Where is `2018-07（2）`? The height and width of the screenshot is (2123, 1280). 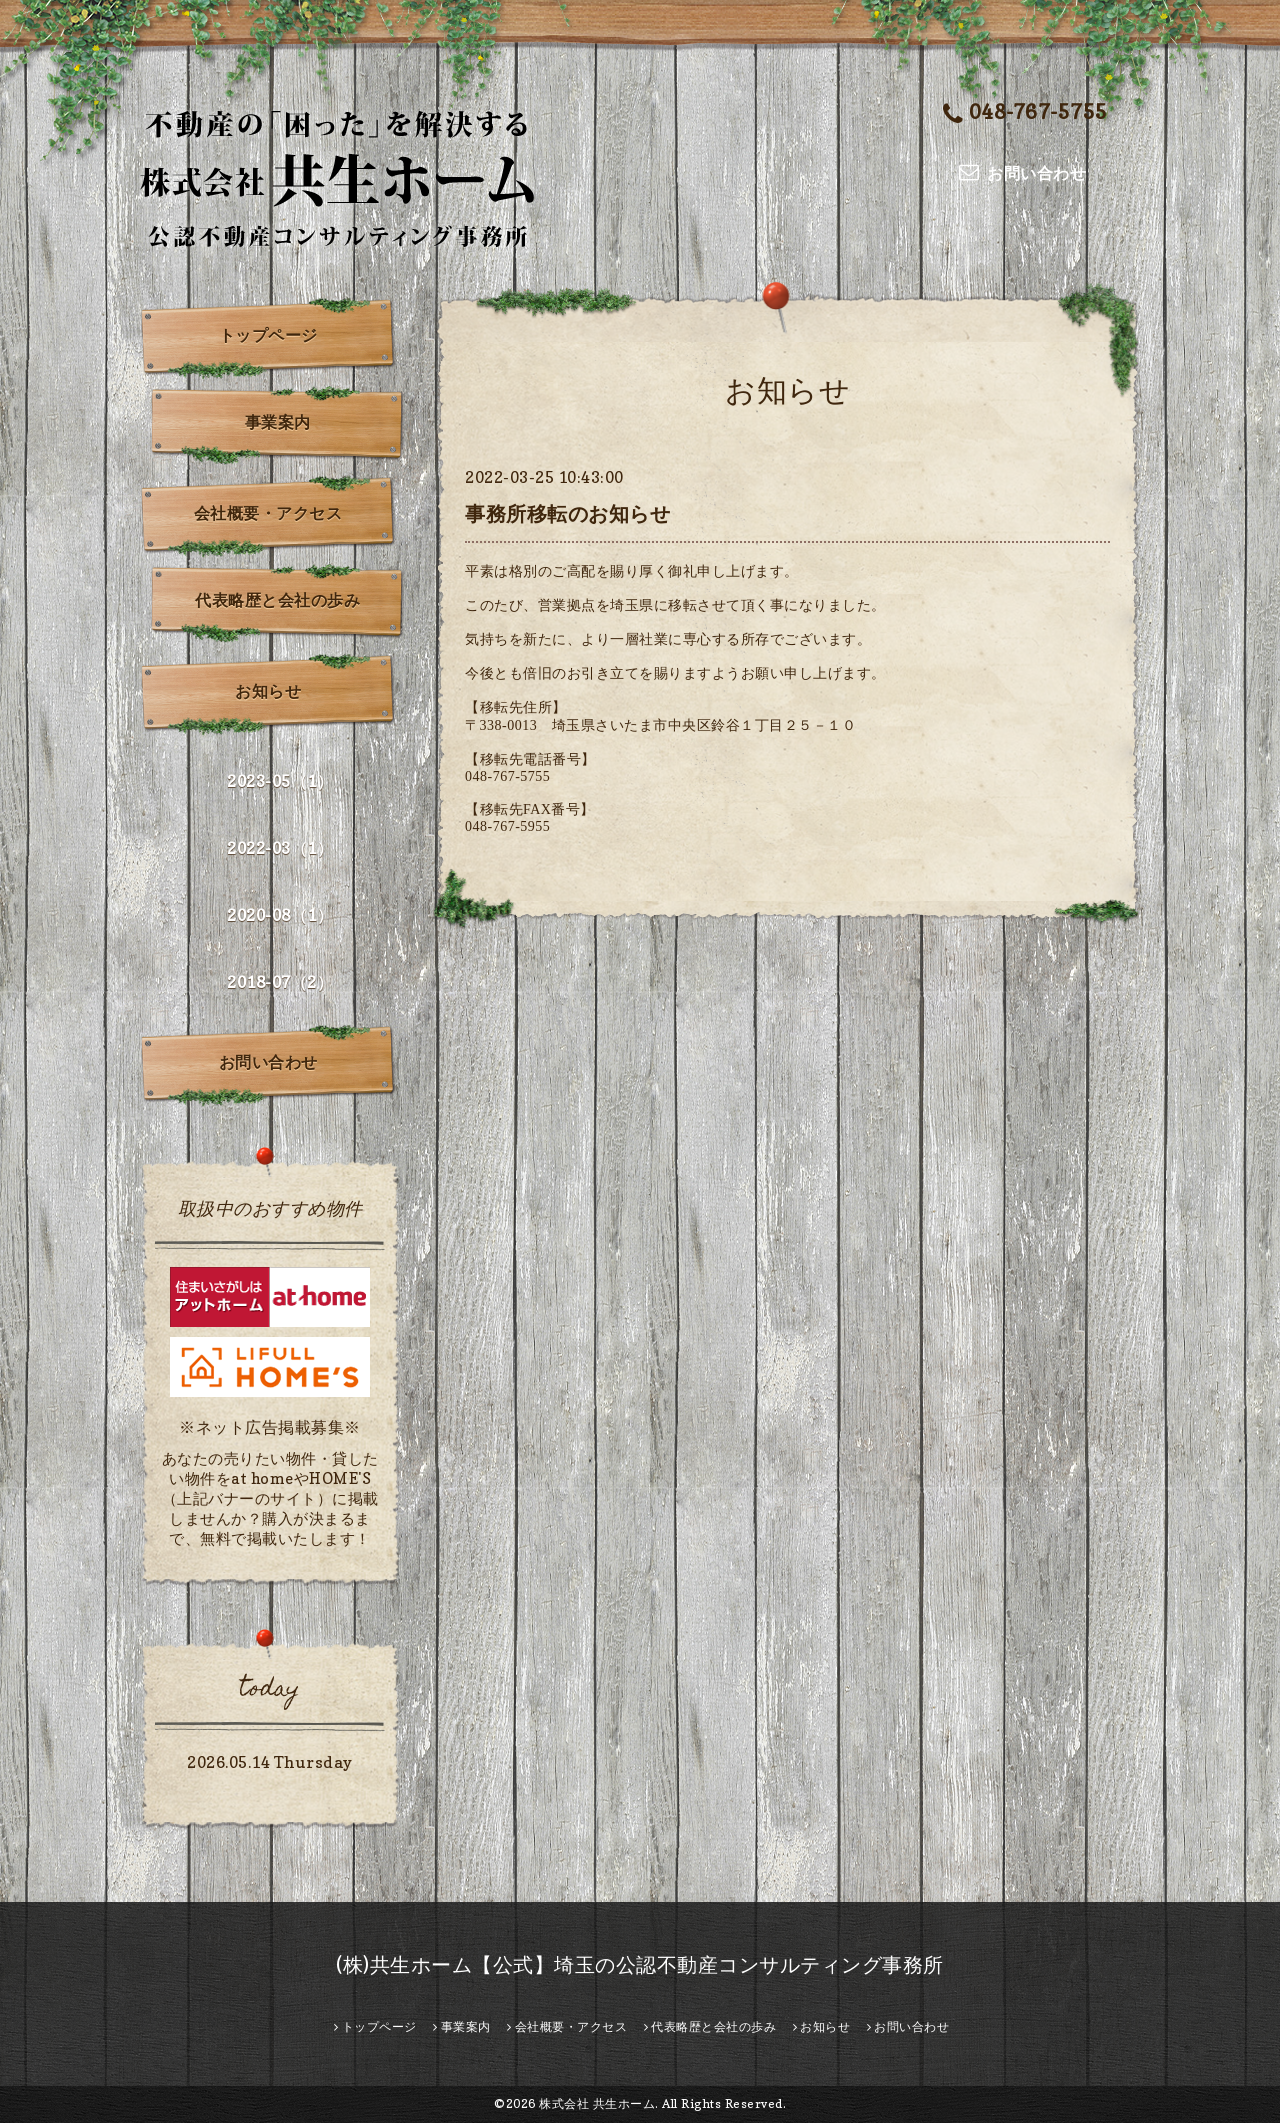
2018-07（2） is located at coordinates (280, 982).